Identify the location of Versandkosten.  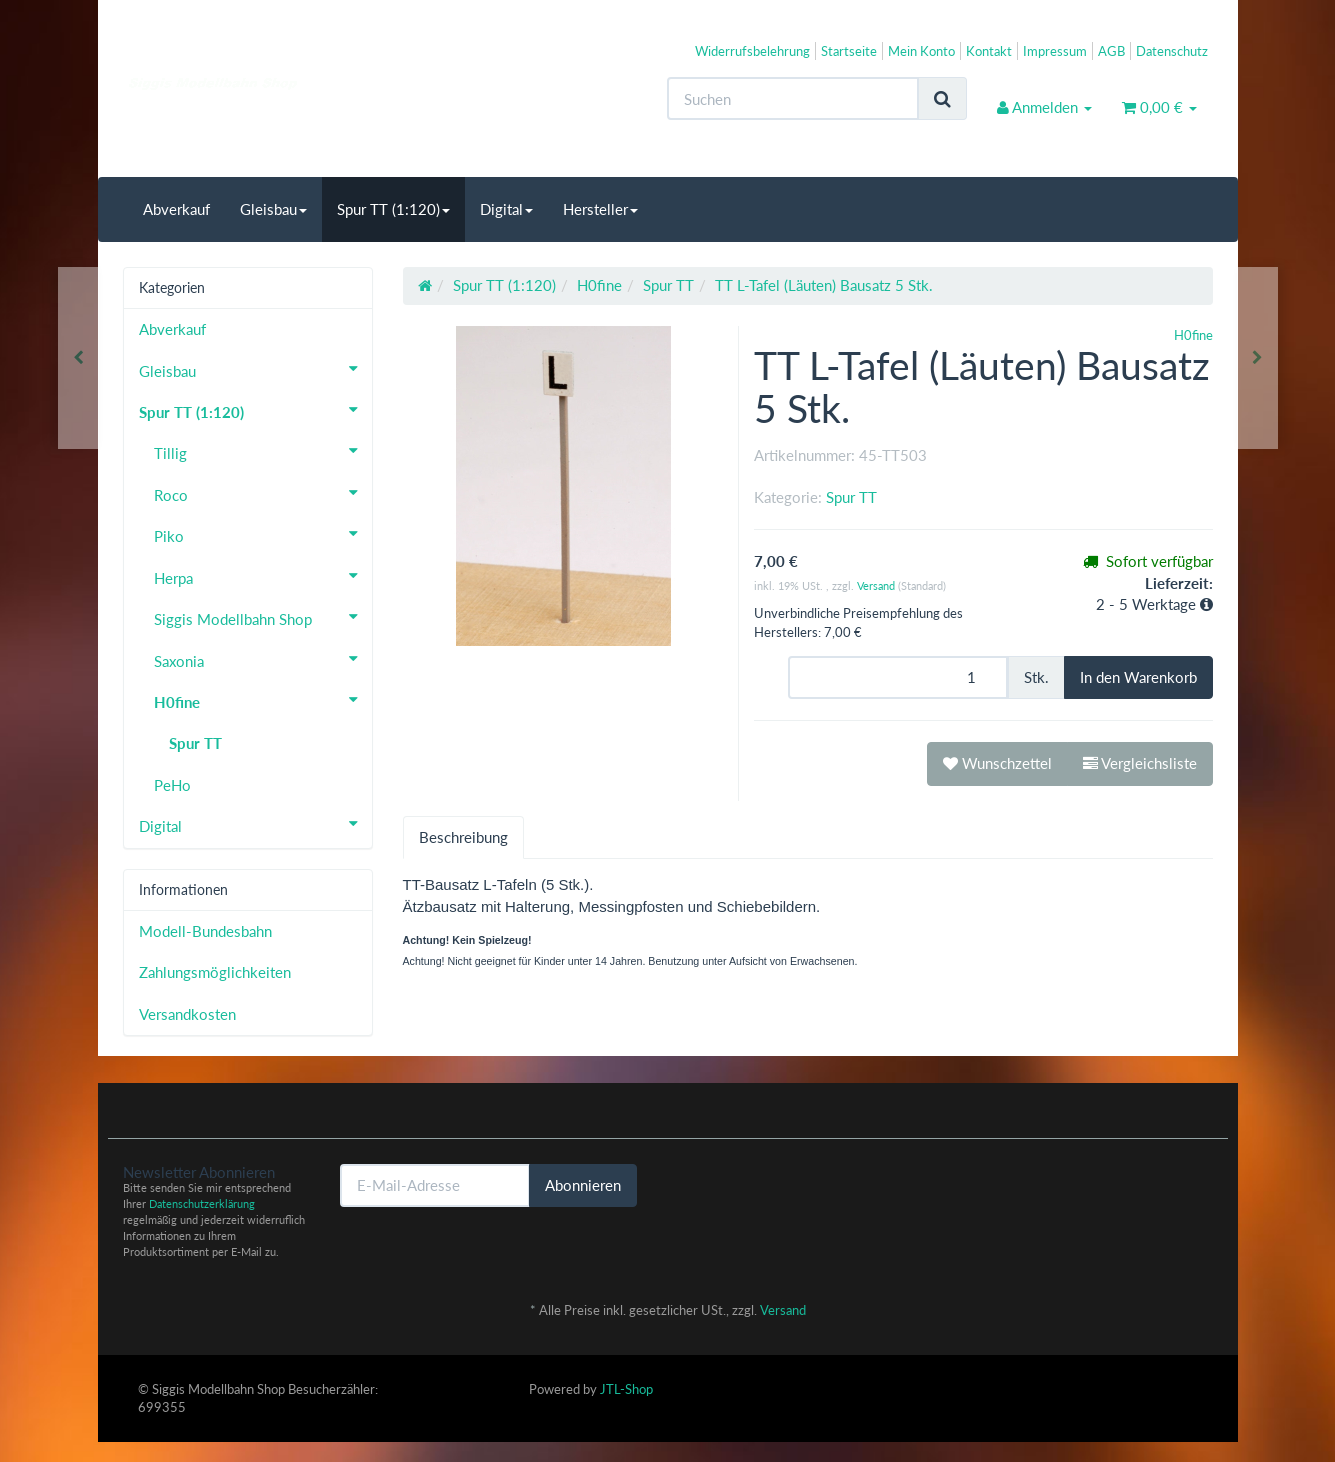
(187, 1014).